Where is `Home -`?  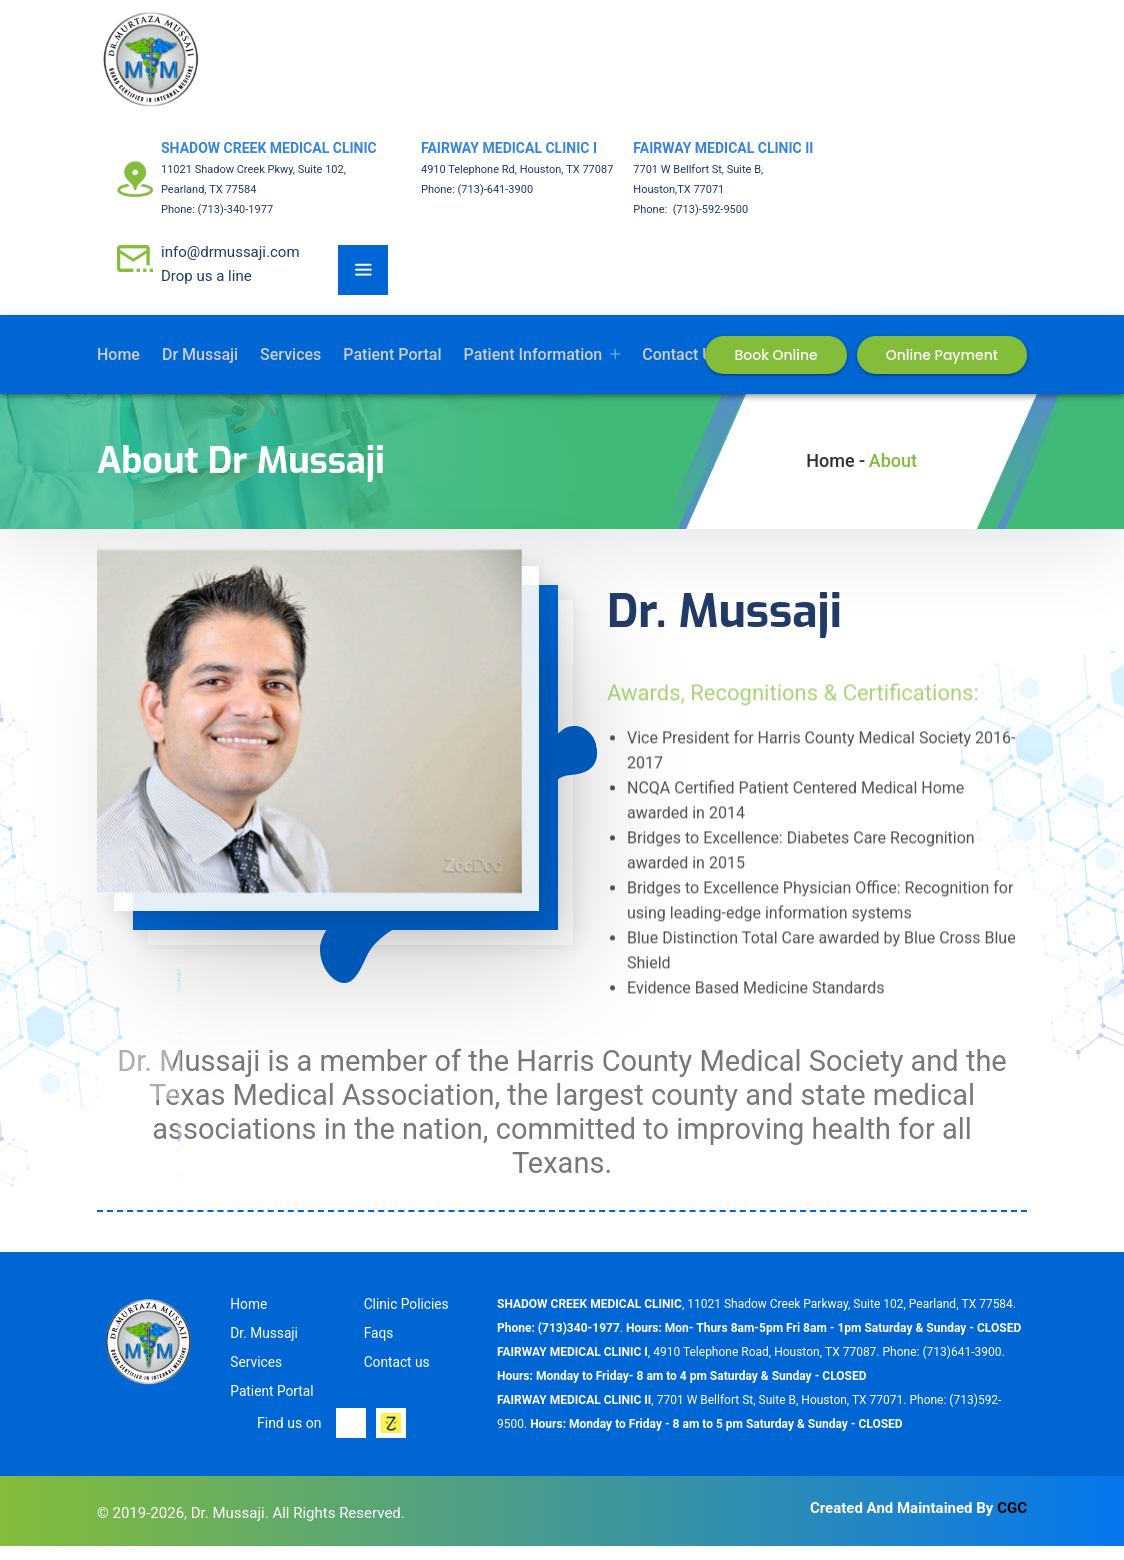 Home - is located at coordinates (835, 474).